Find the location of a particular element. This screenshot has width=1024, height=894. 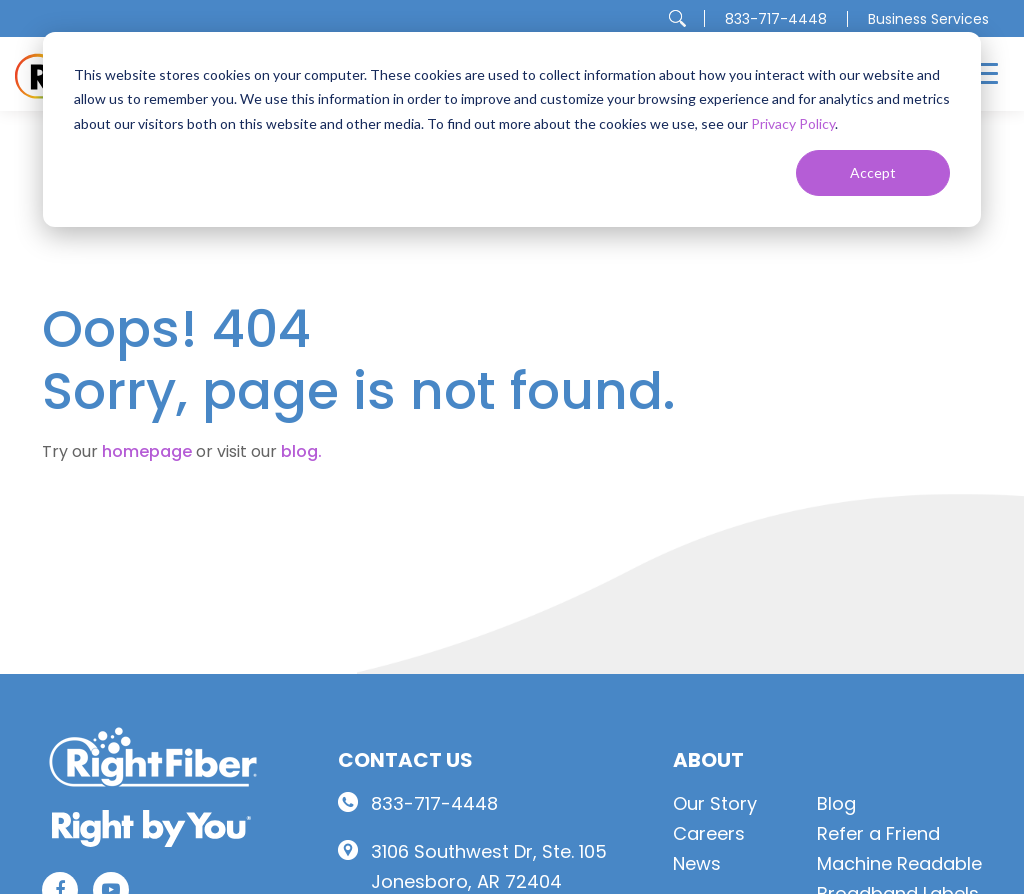

homepage is located at coordinates (147, 451).